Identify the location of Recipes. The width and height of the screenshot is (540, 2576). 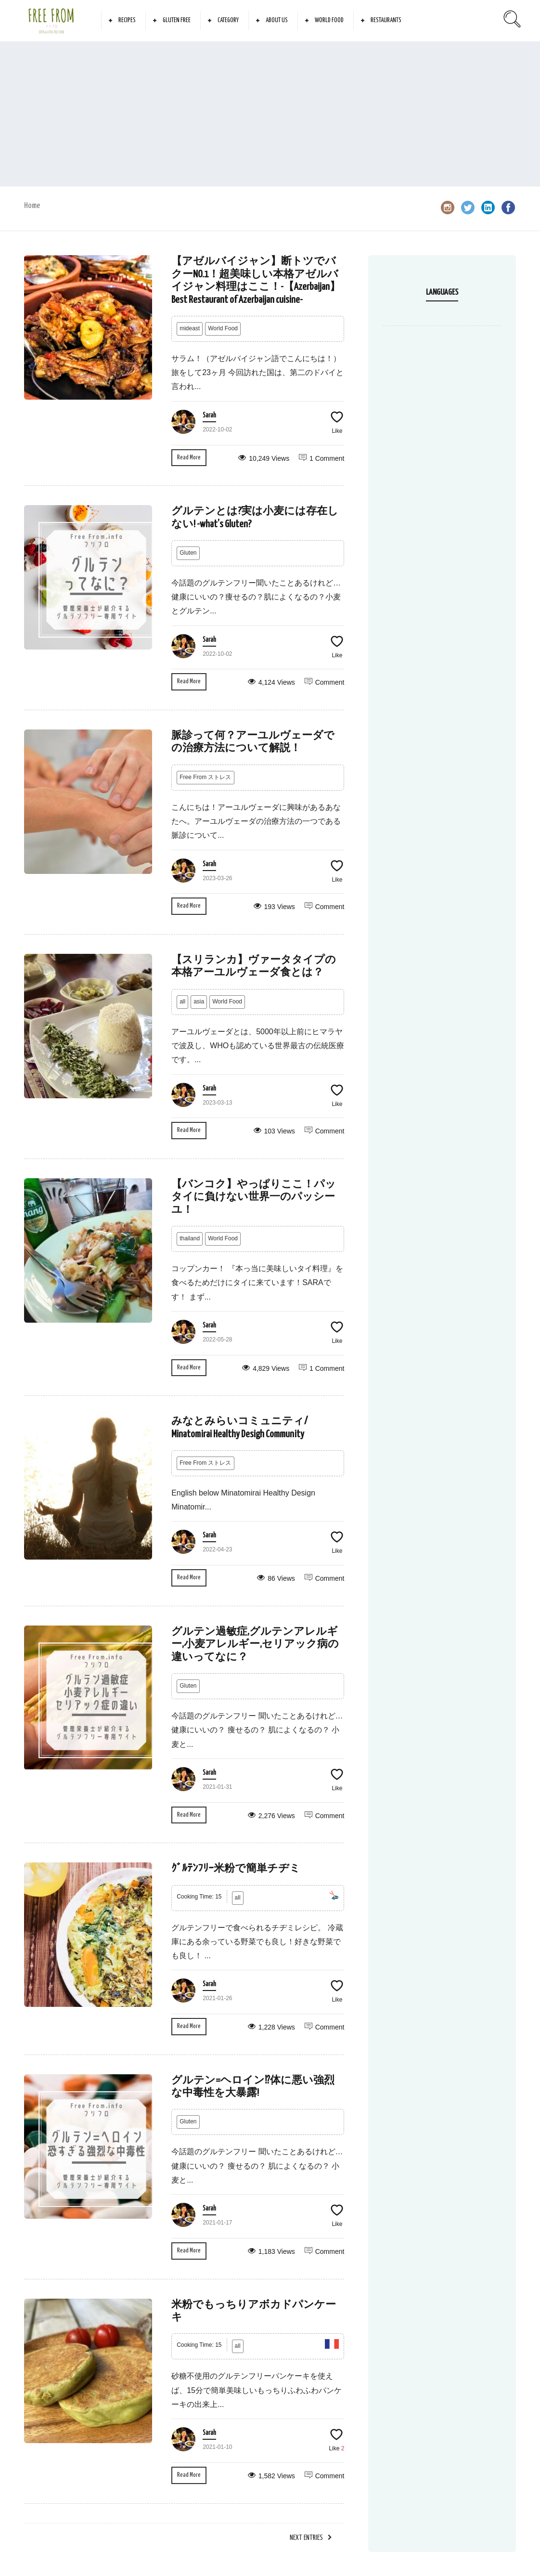
(127, 20).